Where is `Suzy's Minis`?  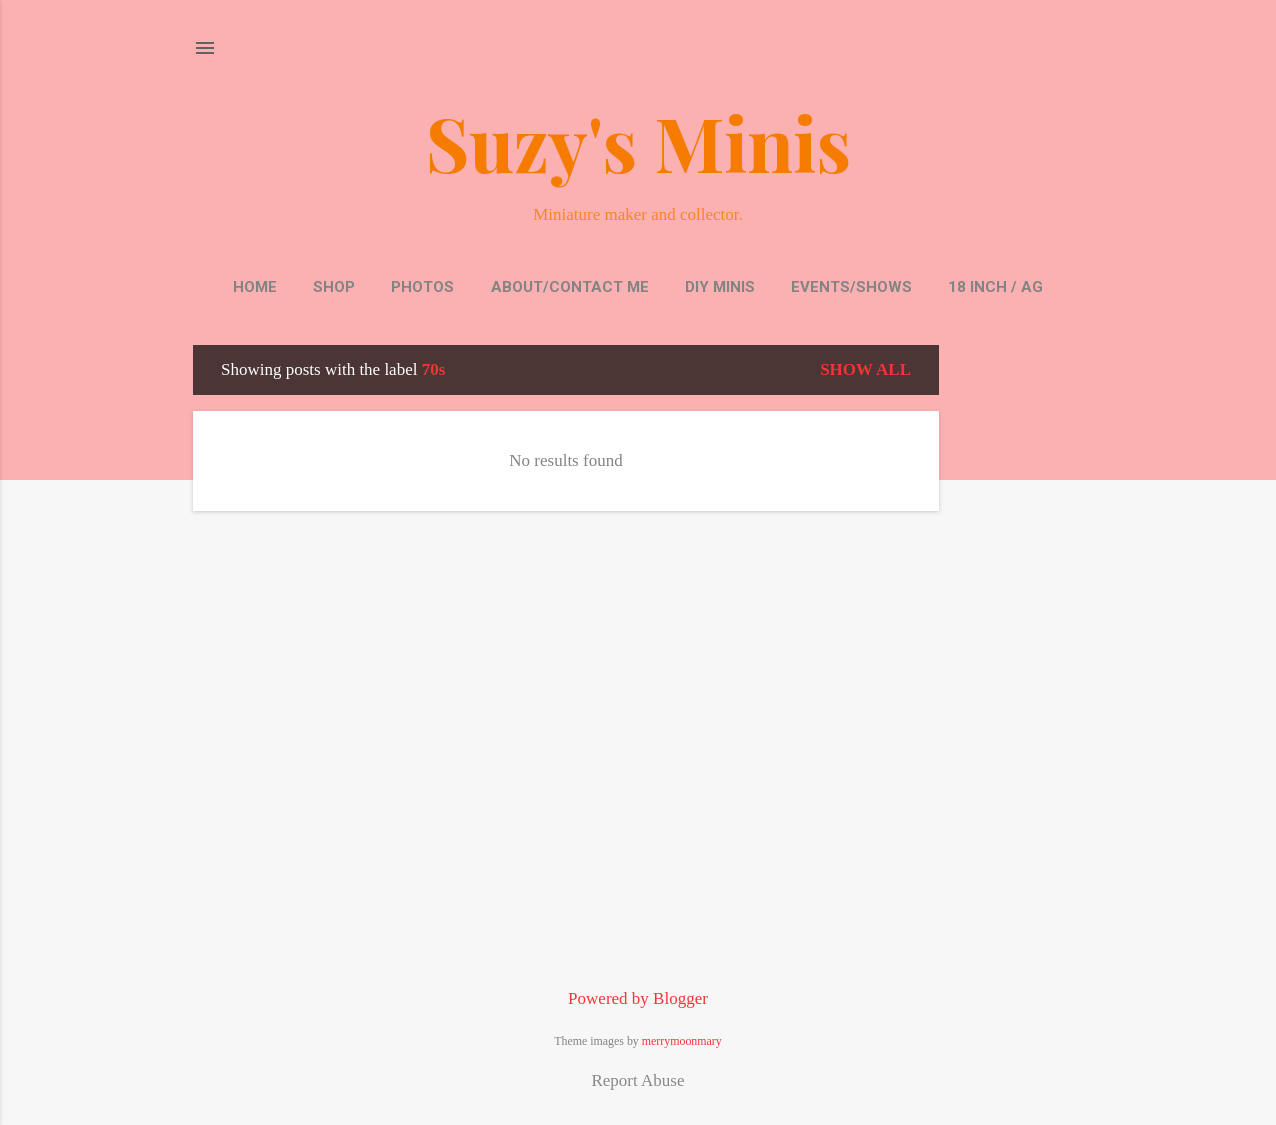
Suzy's Minis is located at coordinates (638, 142).